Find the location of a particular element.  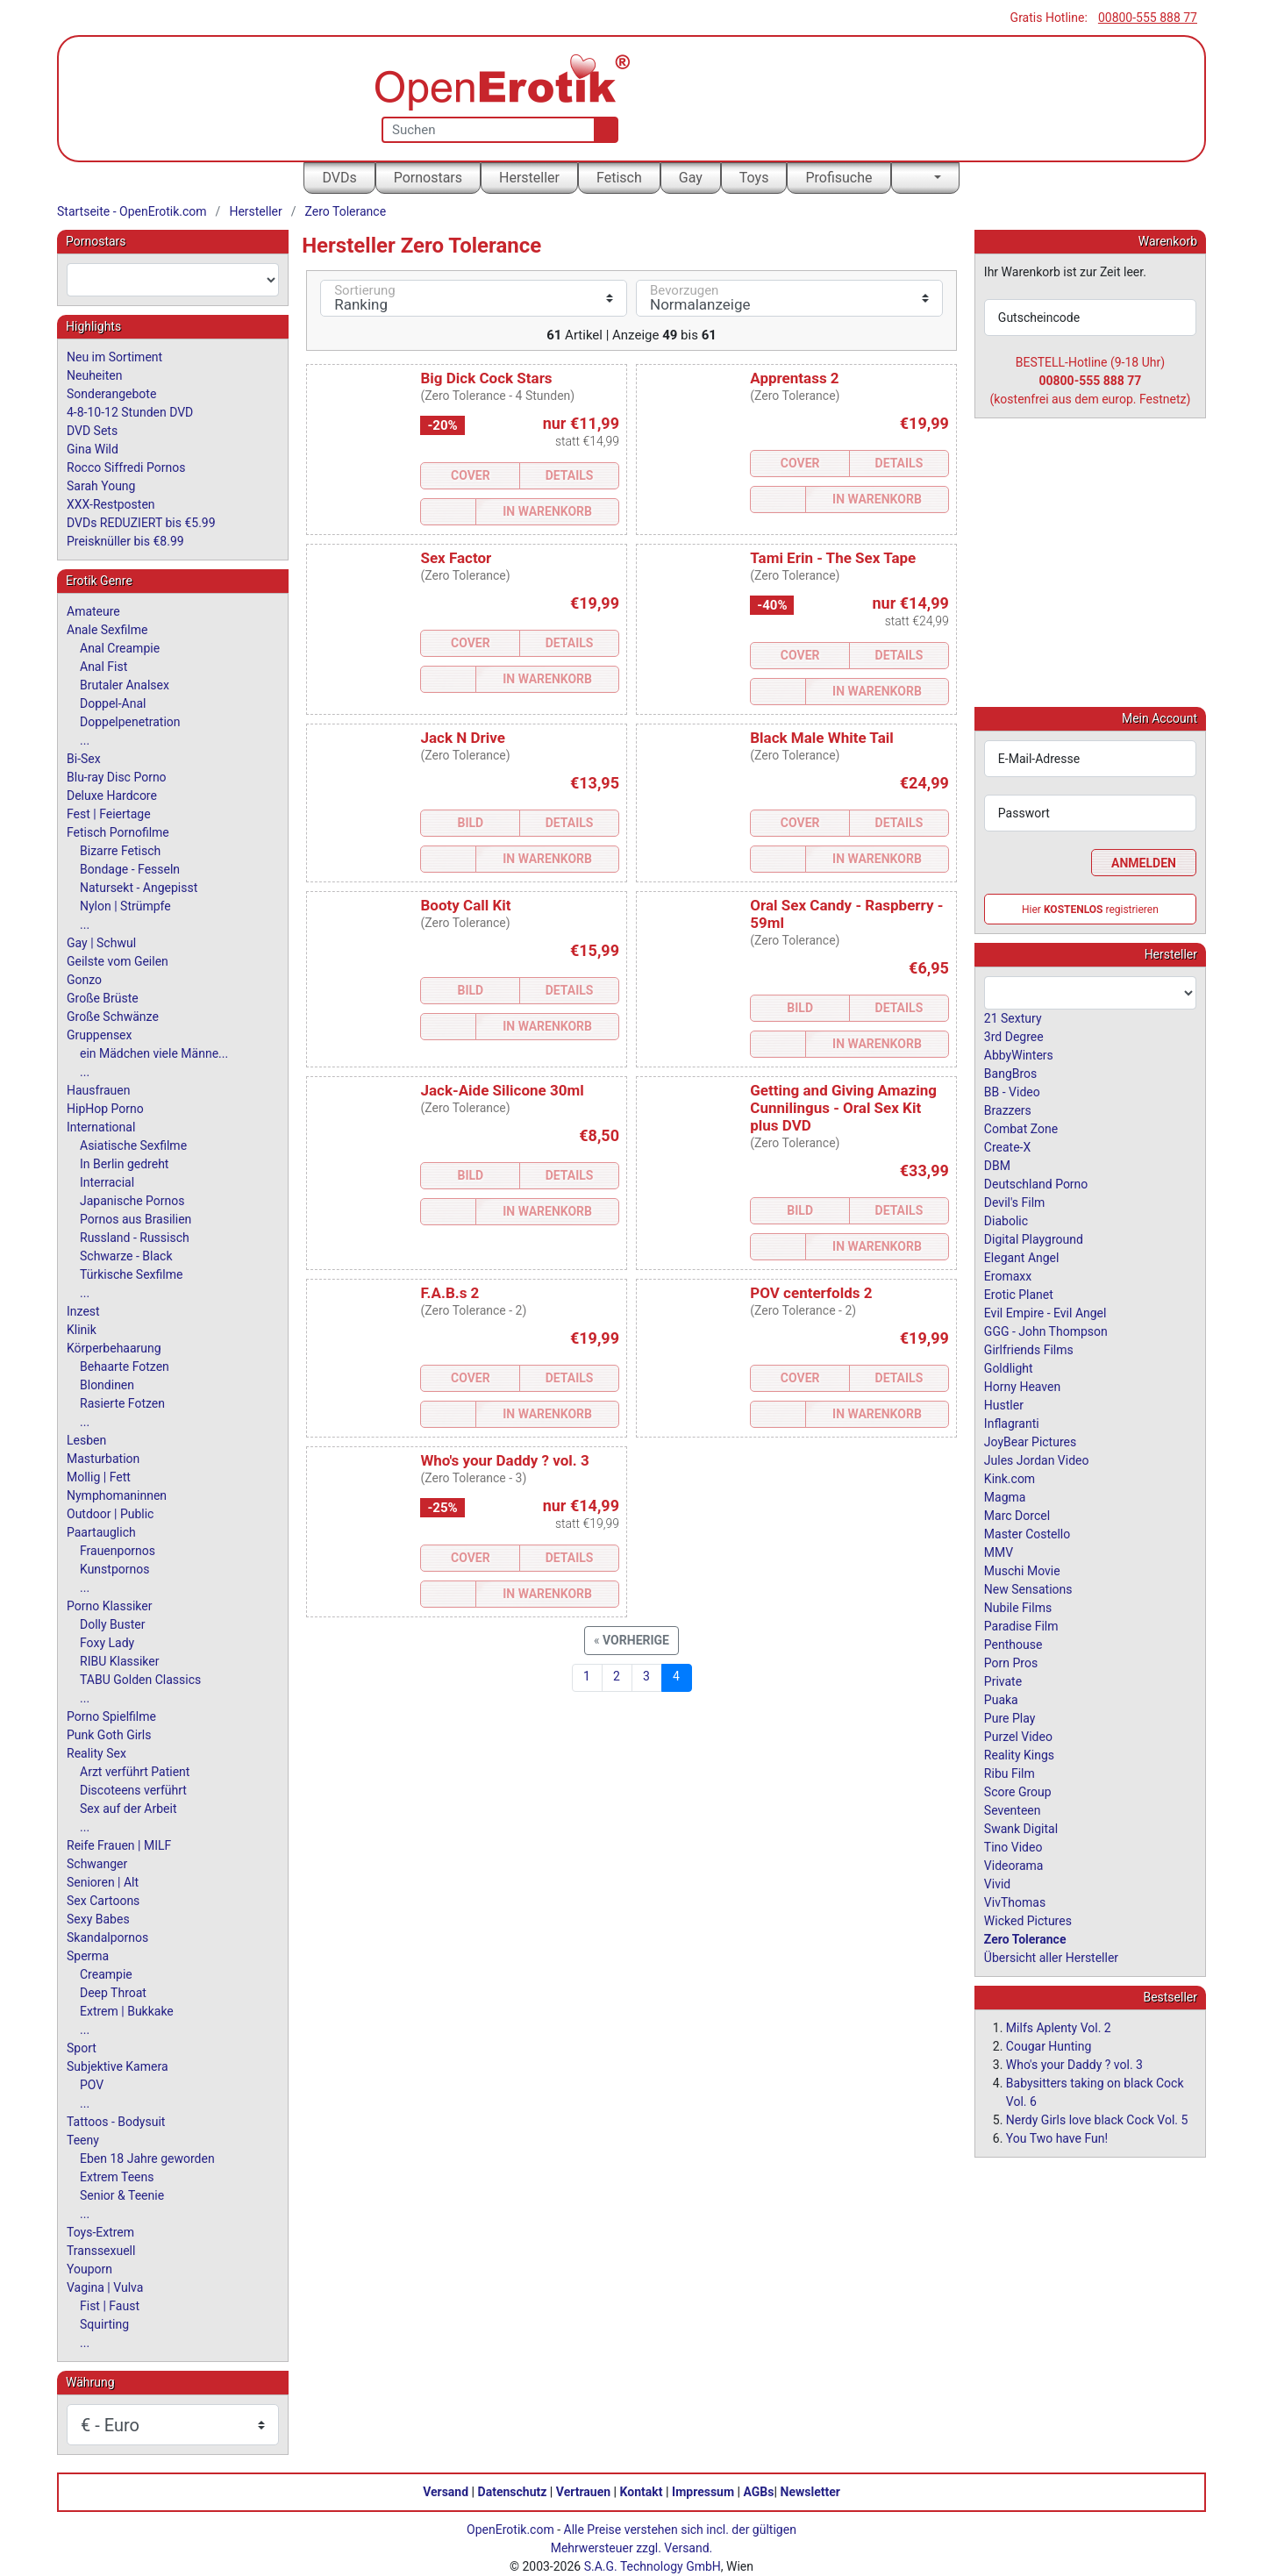

DVD Sets is located at coordinates (92, 431).